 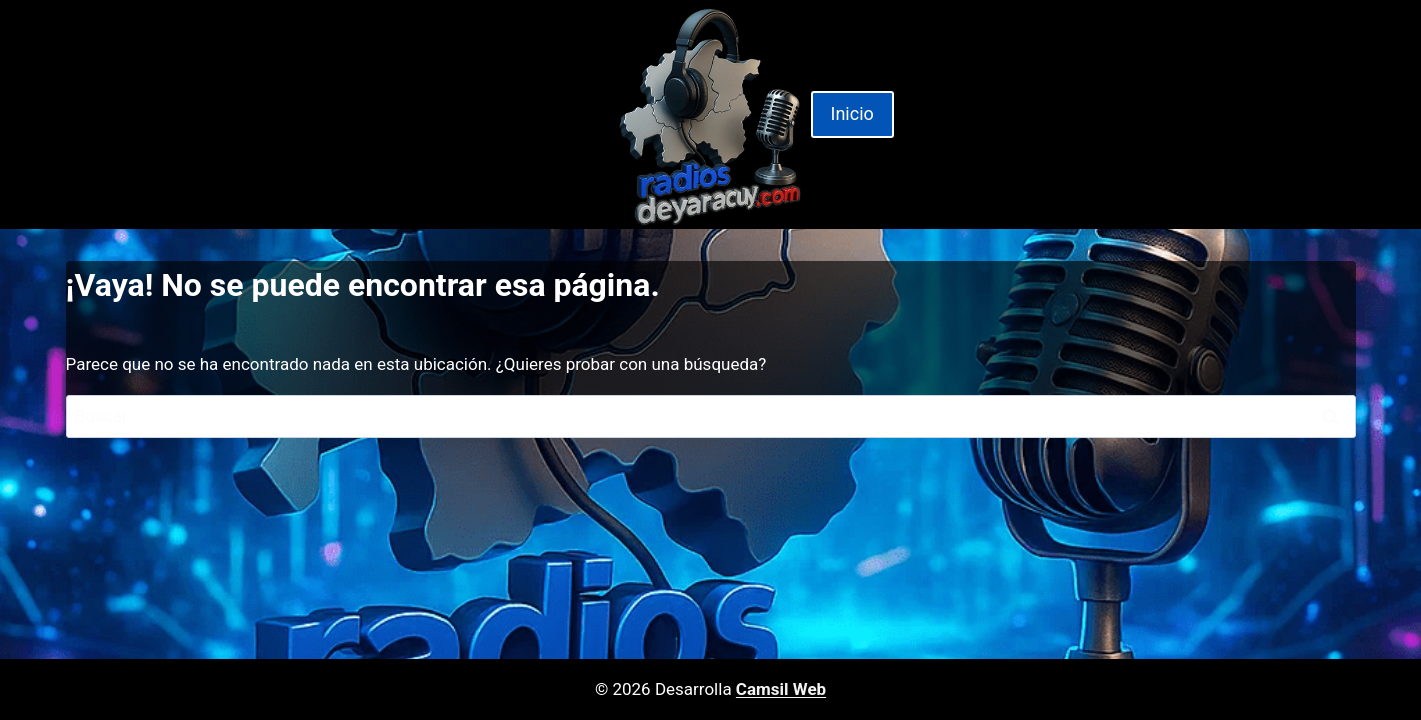 I want to click on Inicio, so click(x=852, y=113).